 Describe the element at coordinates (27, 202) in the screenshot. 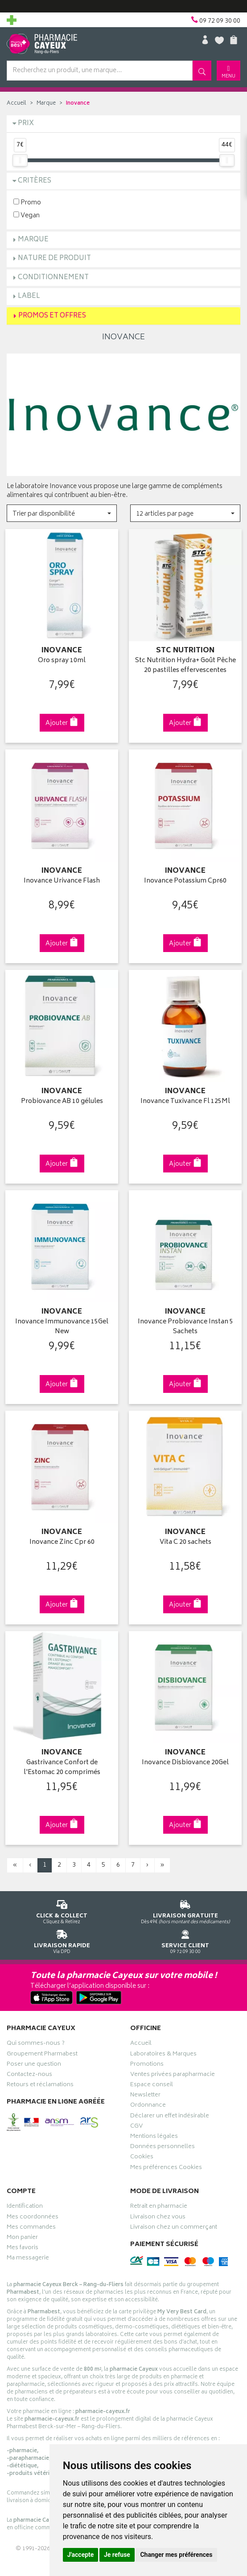

I see `Promo` at that location.